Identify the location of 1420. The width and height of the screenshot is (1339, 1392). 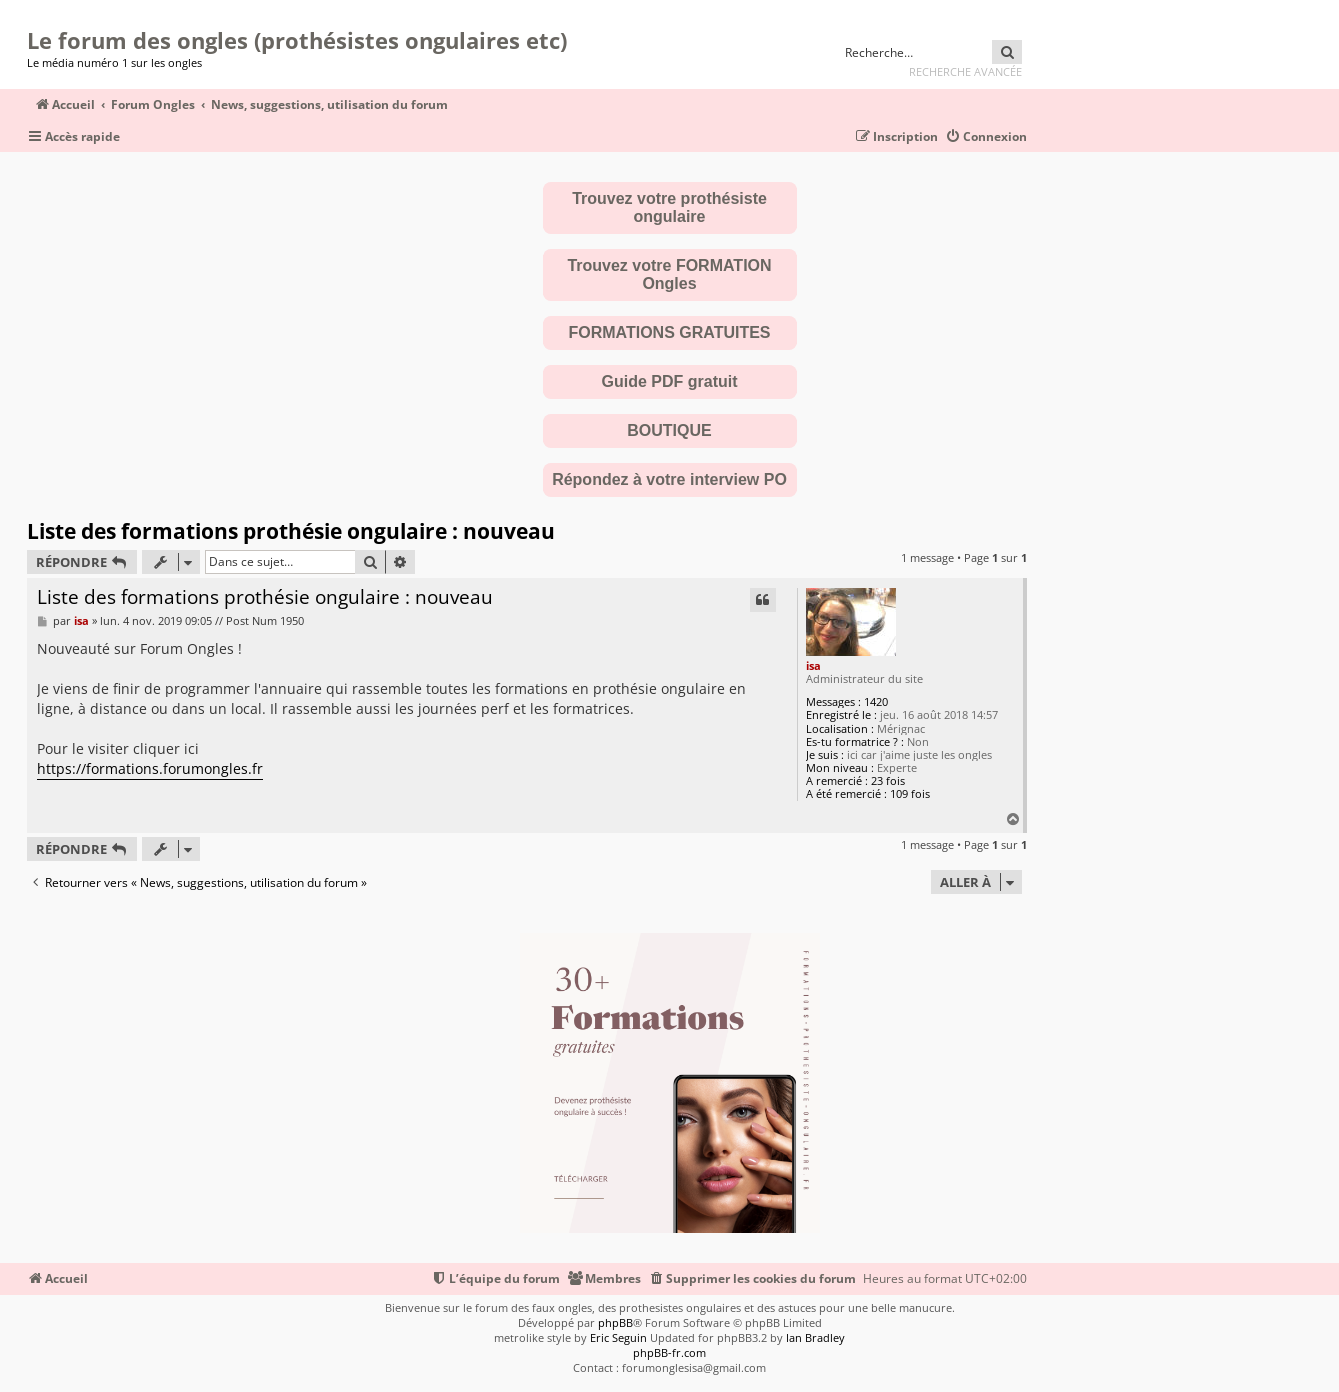
(876, 701).